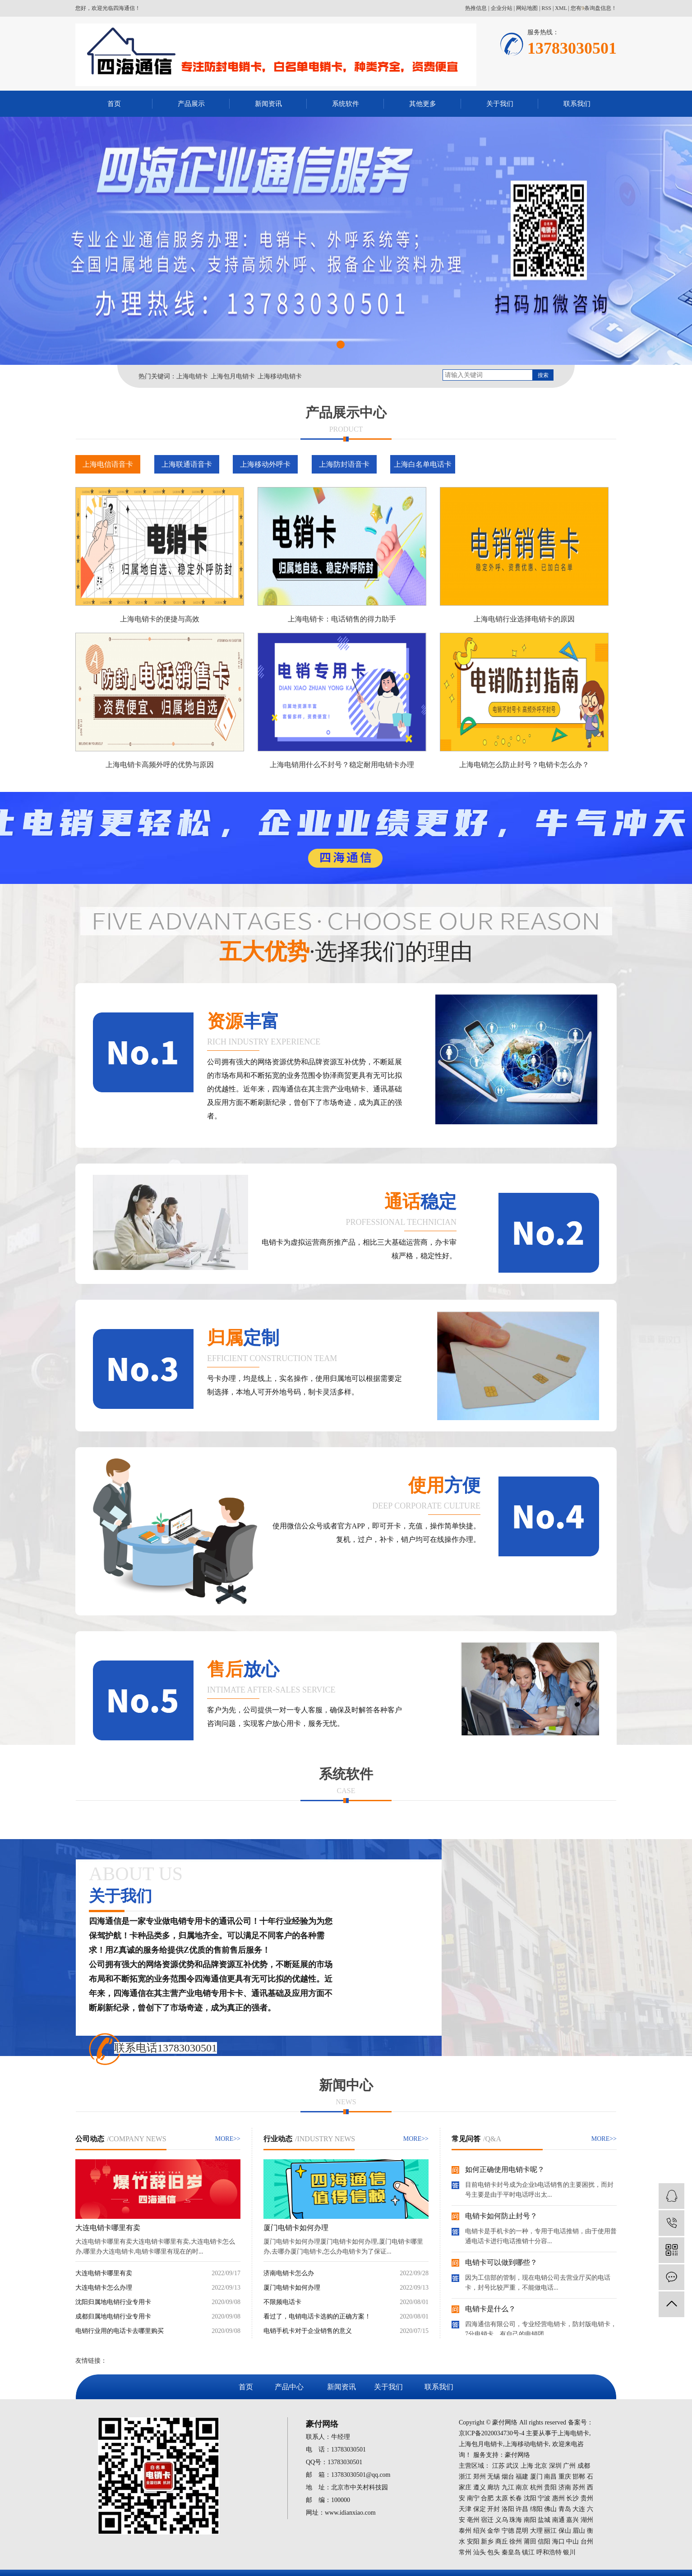 Image resolution: width=692 pixels, height=2576 pixels. What do you see at coordinates (465, 2509) in the screenshot?
I see `天津` at bounding box center [465, 2509].